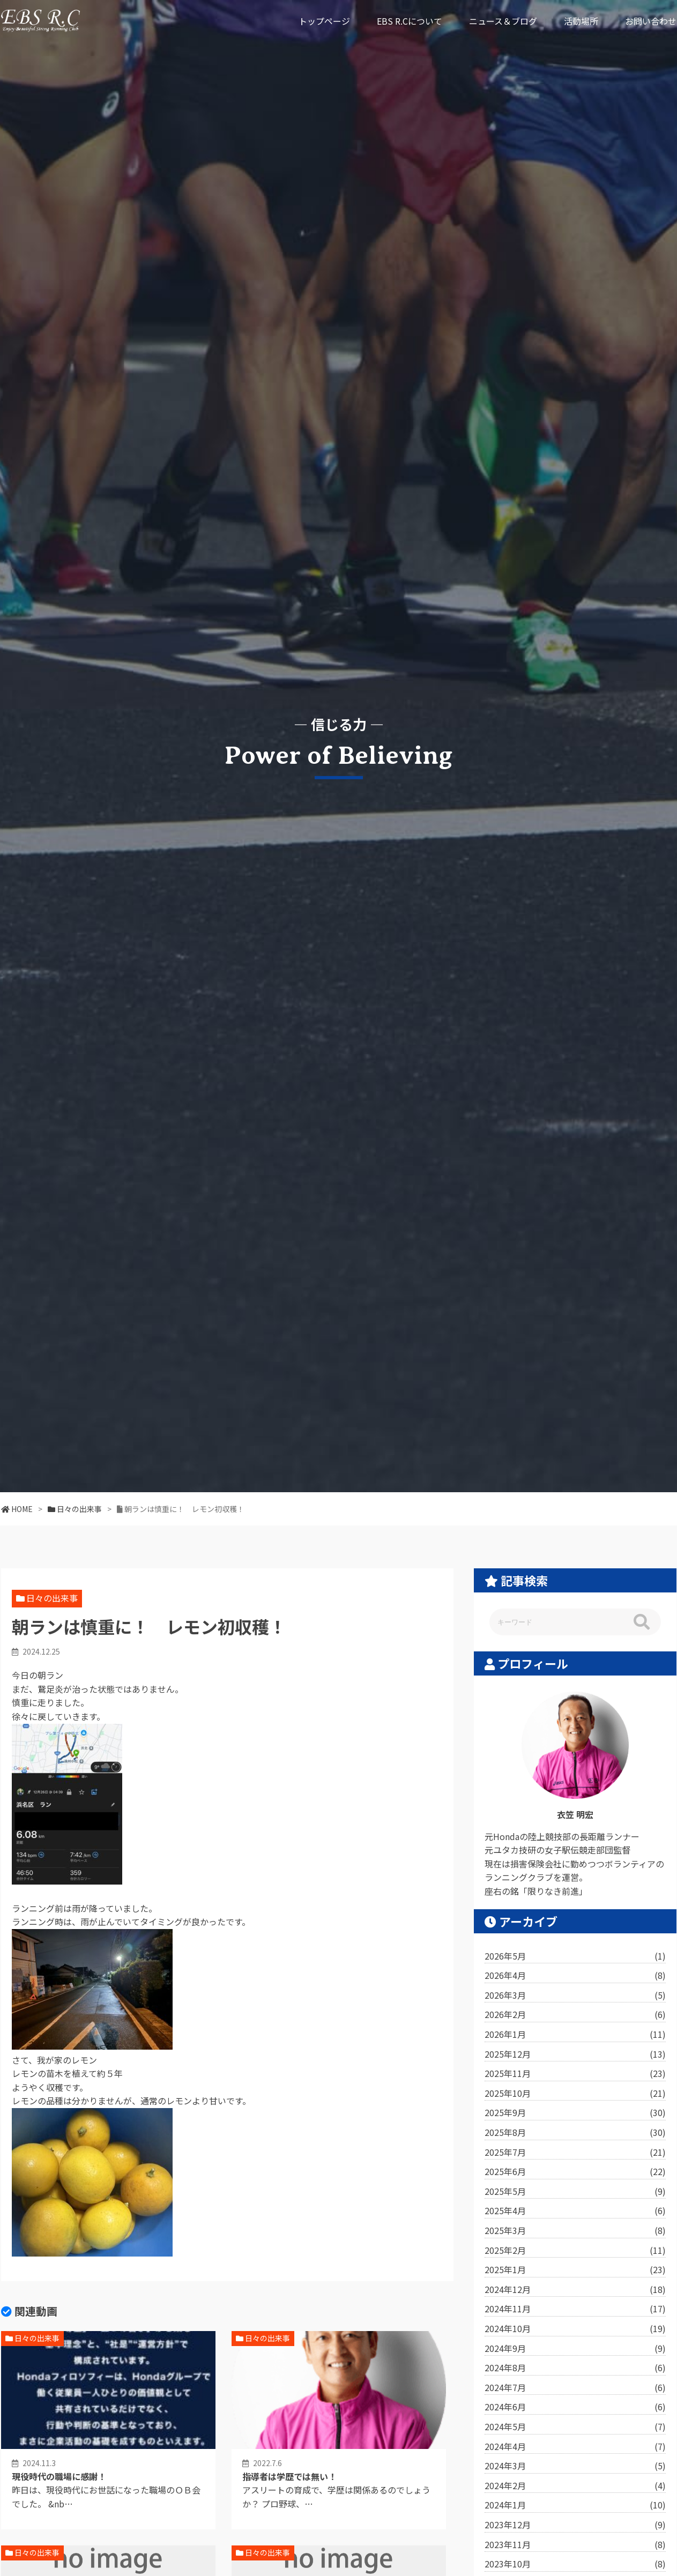  What do you see at coordinates (575, 2290) in the screenshot?
I see `2024年12月` at bounding box center [575, 2290].